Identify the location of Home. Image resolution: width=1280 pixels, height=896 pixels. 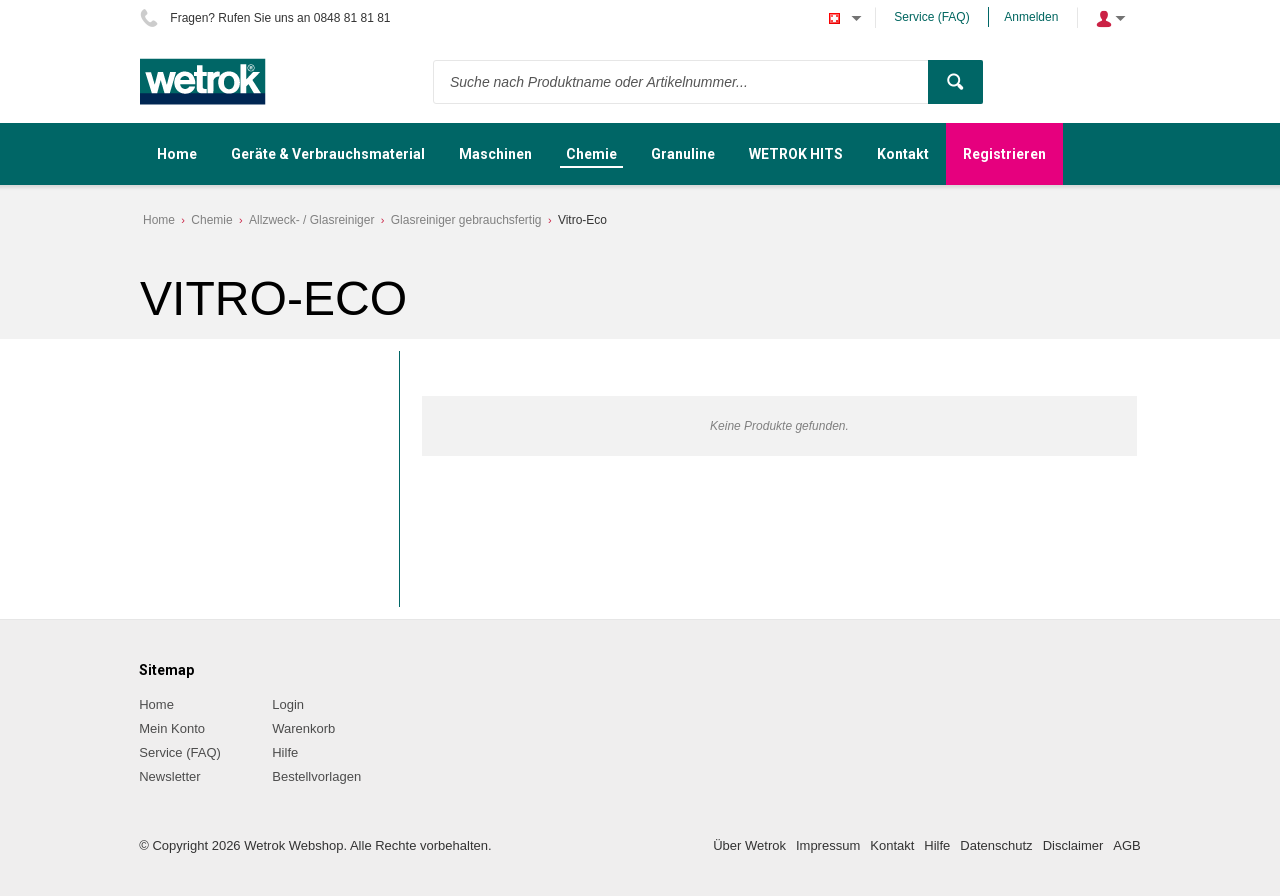
(159, 220).